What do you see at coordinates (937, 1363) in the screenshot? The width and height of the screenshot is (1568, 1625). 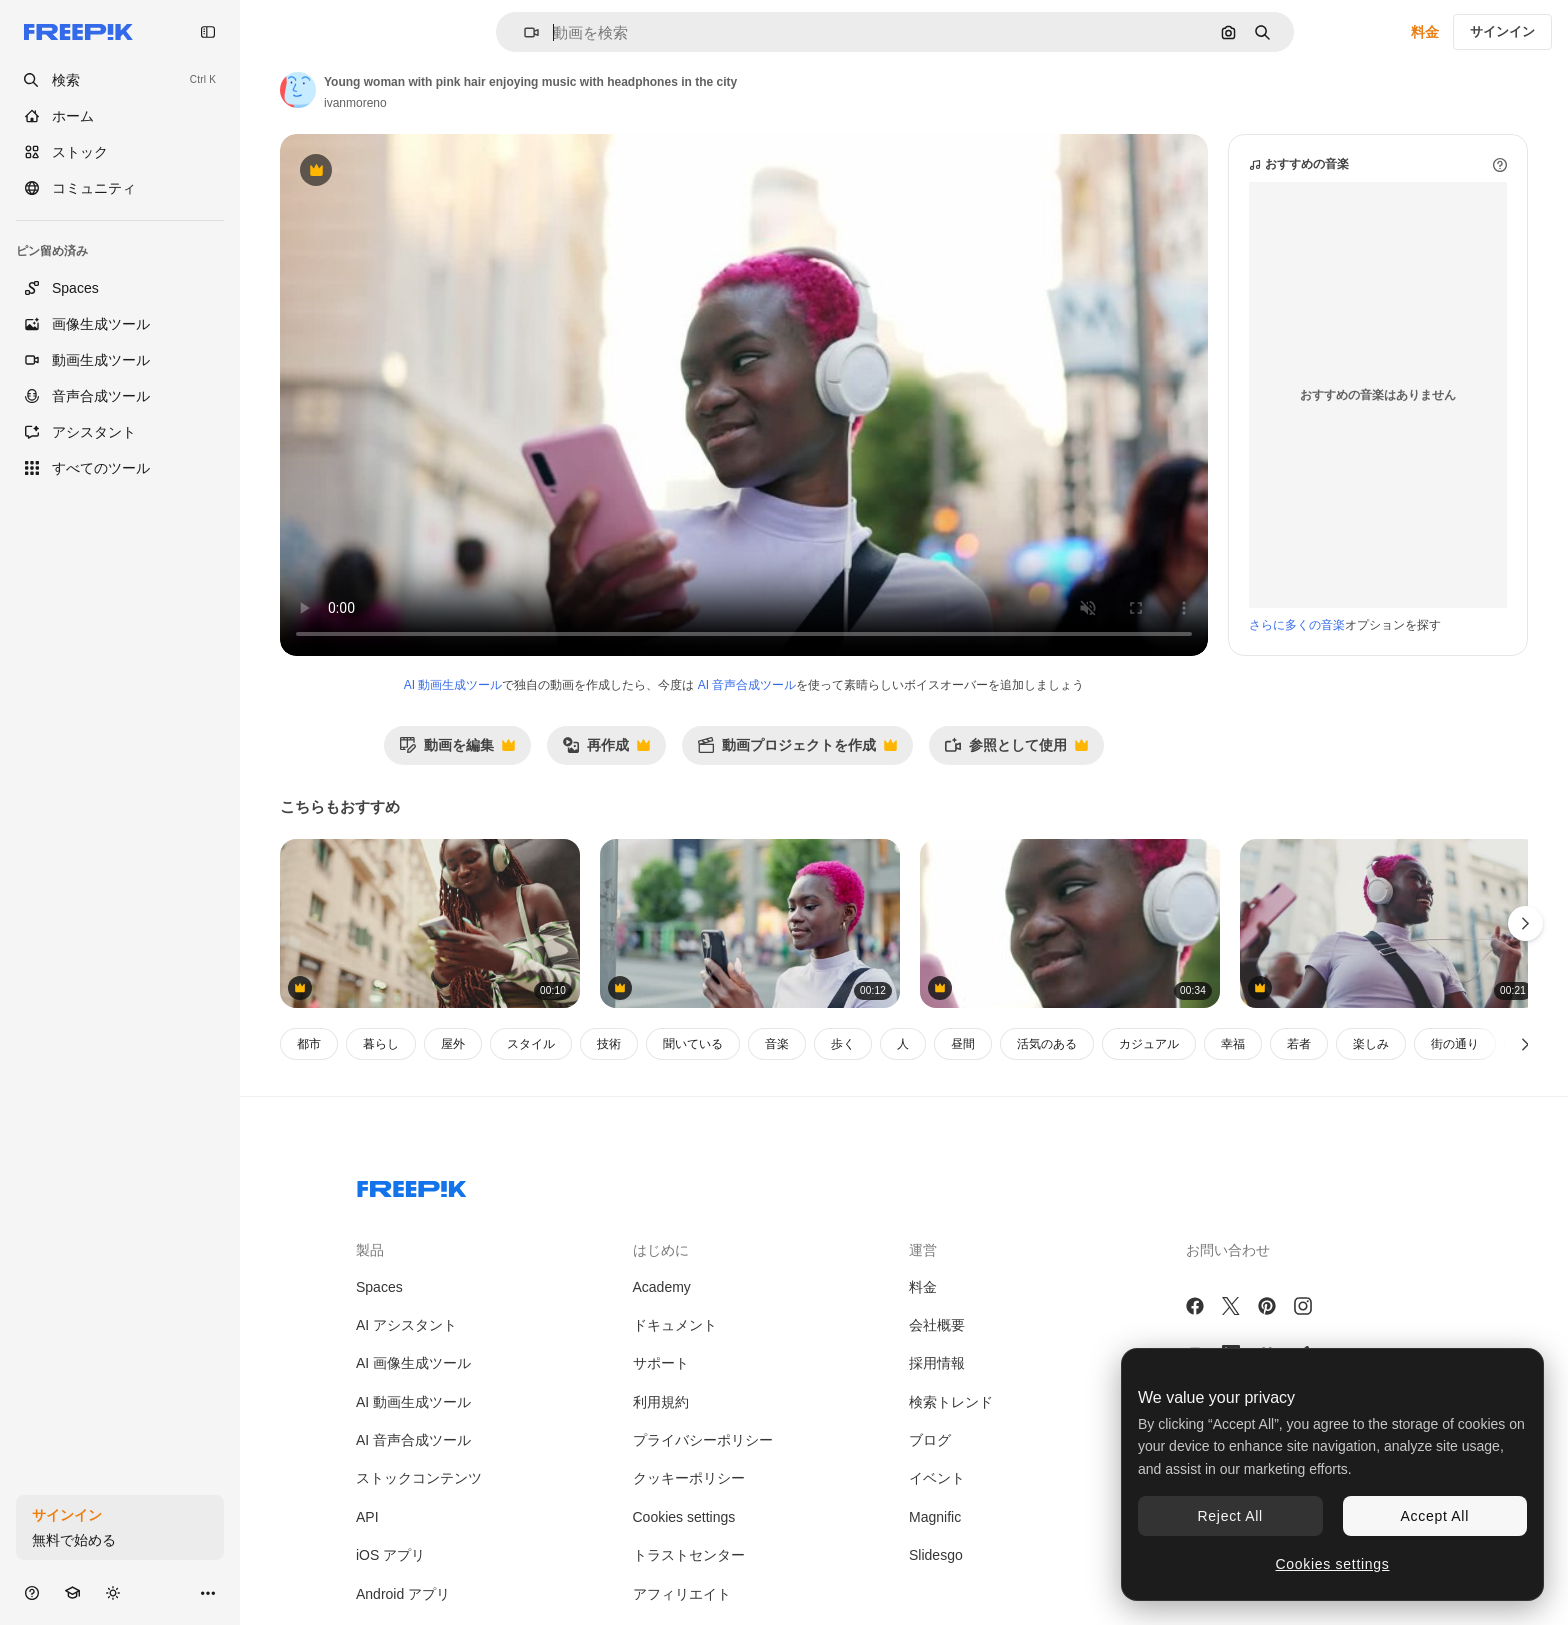 I see `採用情報` at bounding box center [937, 1363].